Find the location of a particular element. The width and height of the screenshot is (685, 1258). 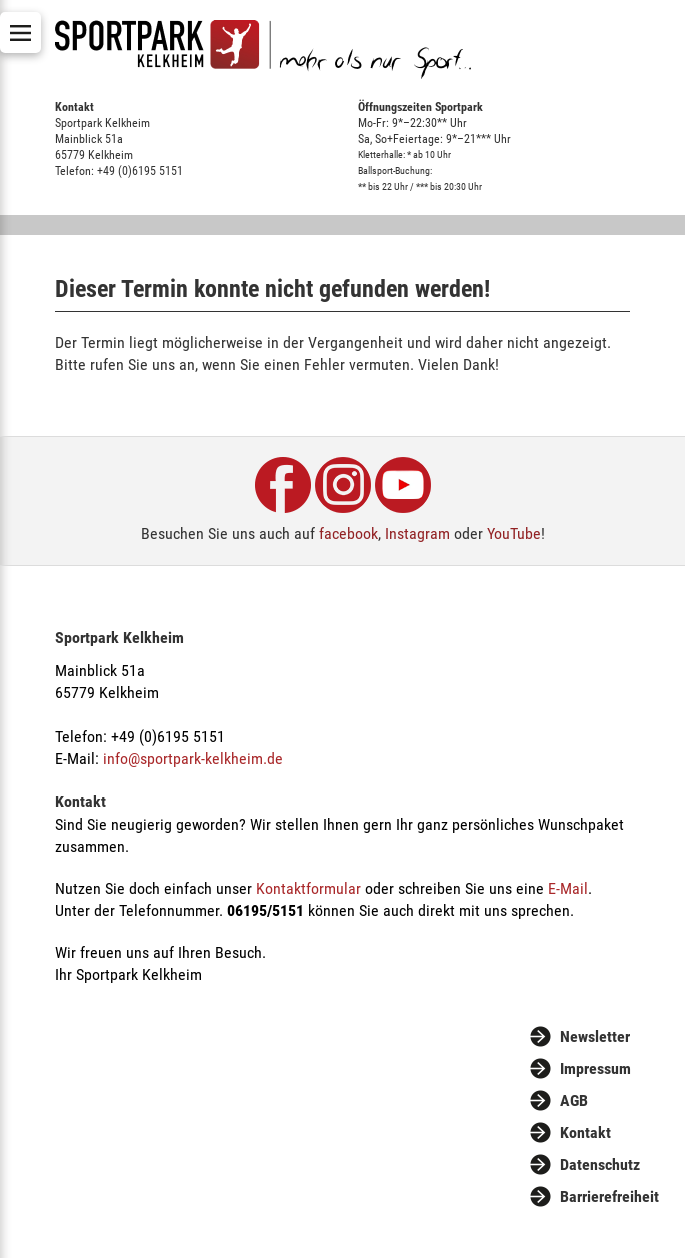

Instagram is located at coordinates (417, 533).